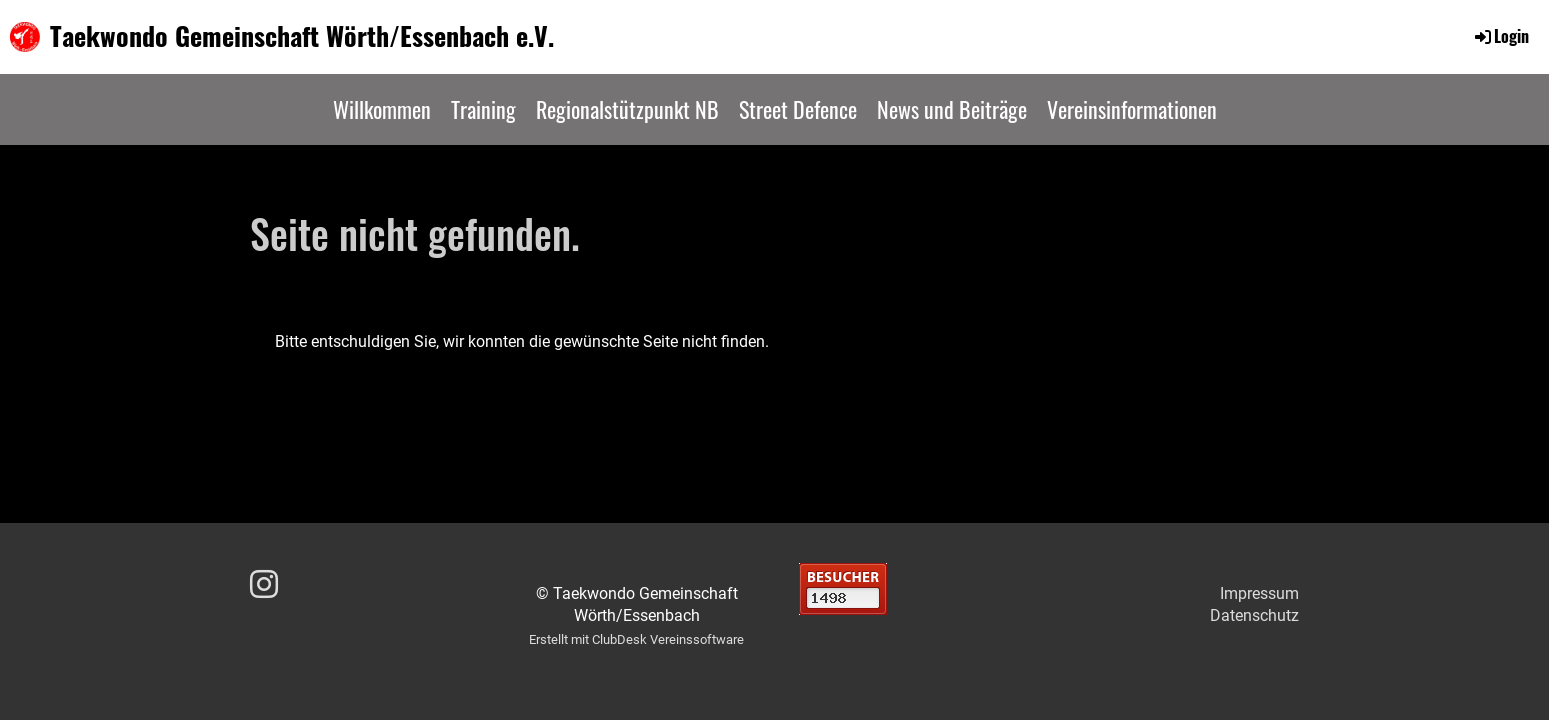 This screenshot has height=720, width=1549. Describe the element at coordinates (1254, 615) in the screenshot. I see `Datenschutz` at that location.